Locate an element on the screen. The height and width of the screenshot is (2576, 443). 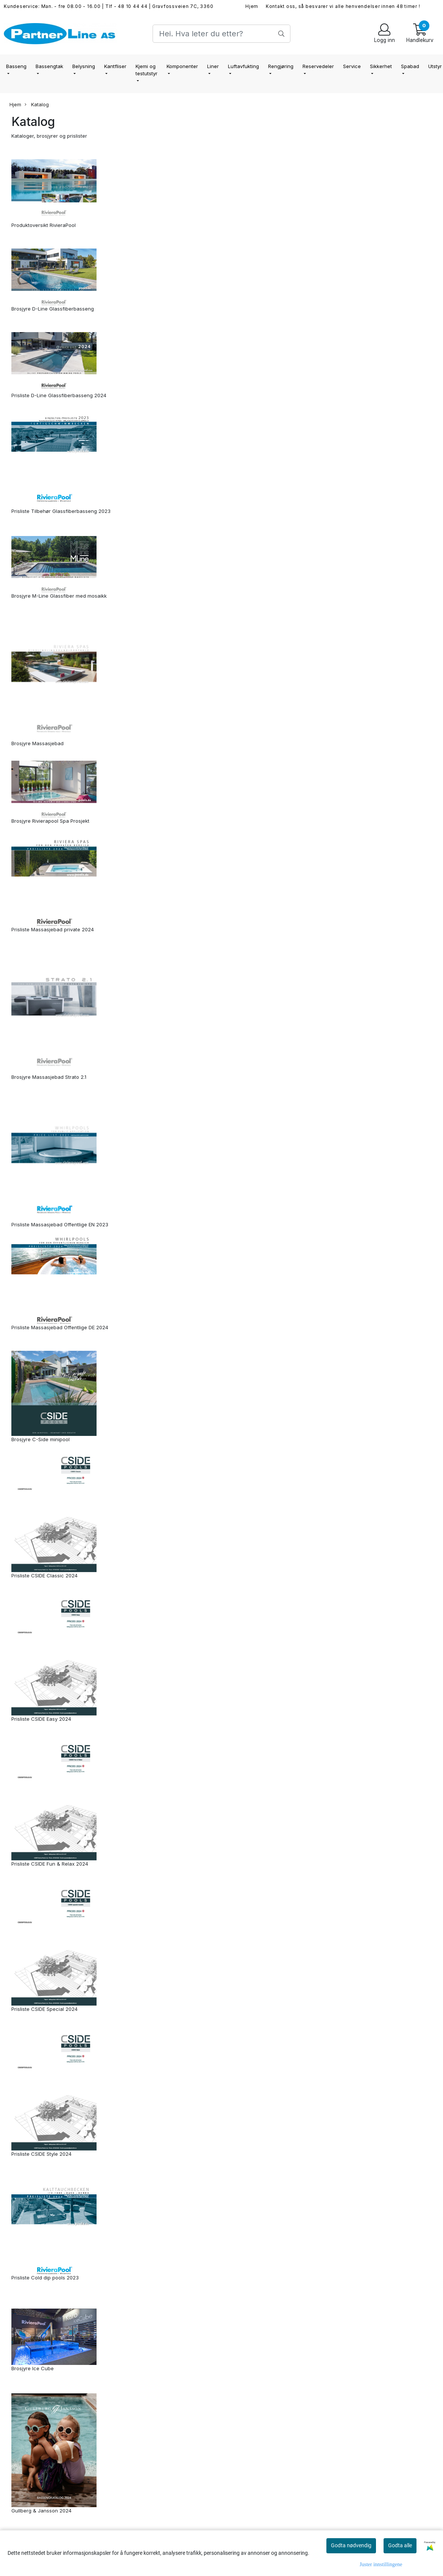
Rengjøring is located at coordinates (280, 66).